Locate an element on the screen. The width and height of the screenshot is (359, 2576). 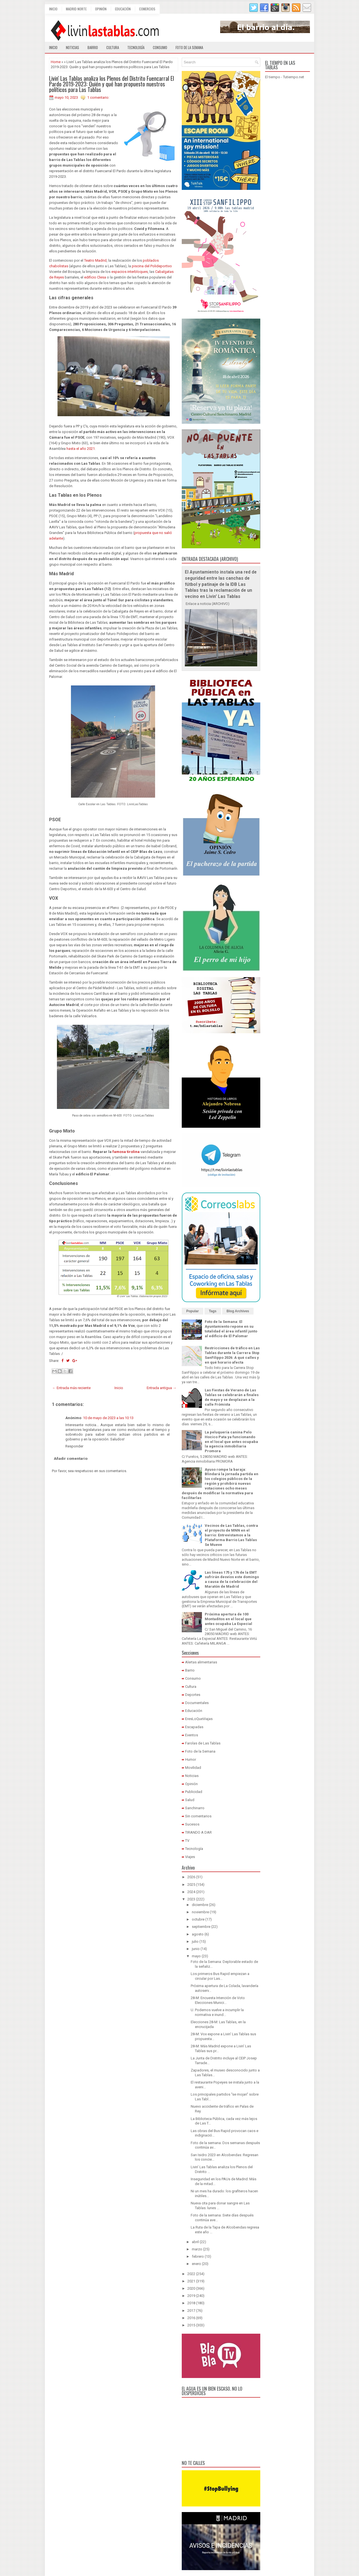
agosto is located at coordinates (198, 1934).